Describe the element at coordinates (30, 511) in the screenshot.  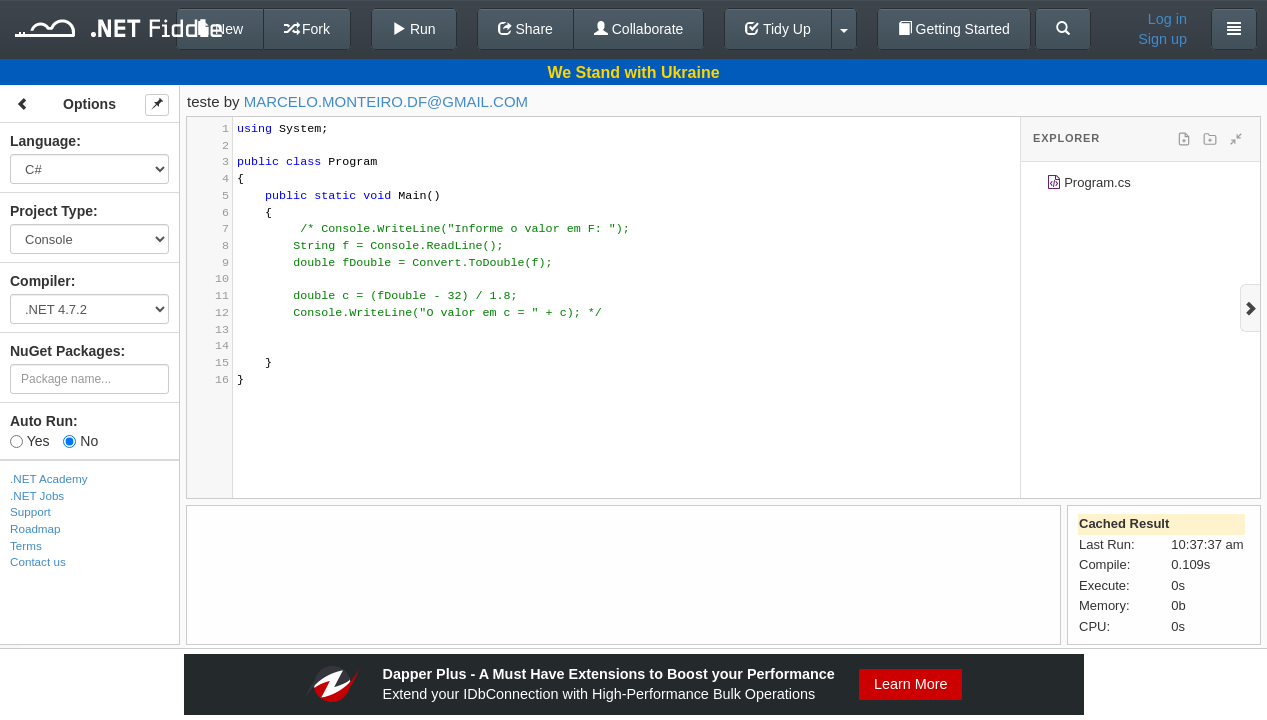
I see `Support` at that location.